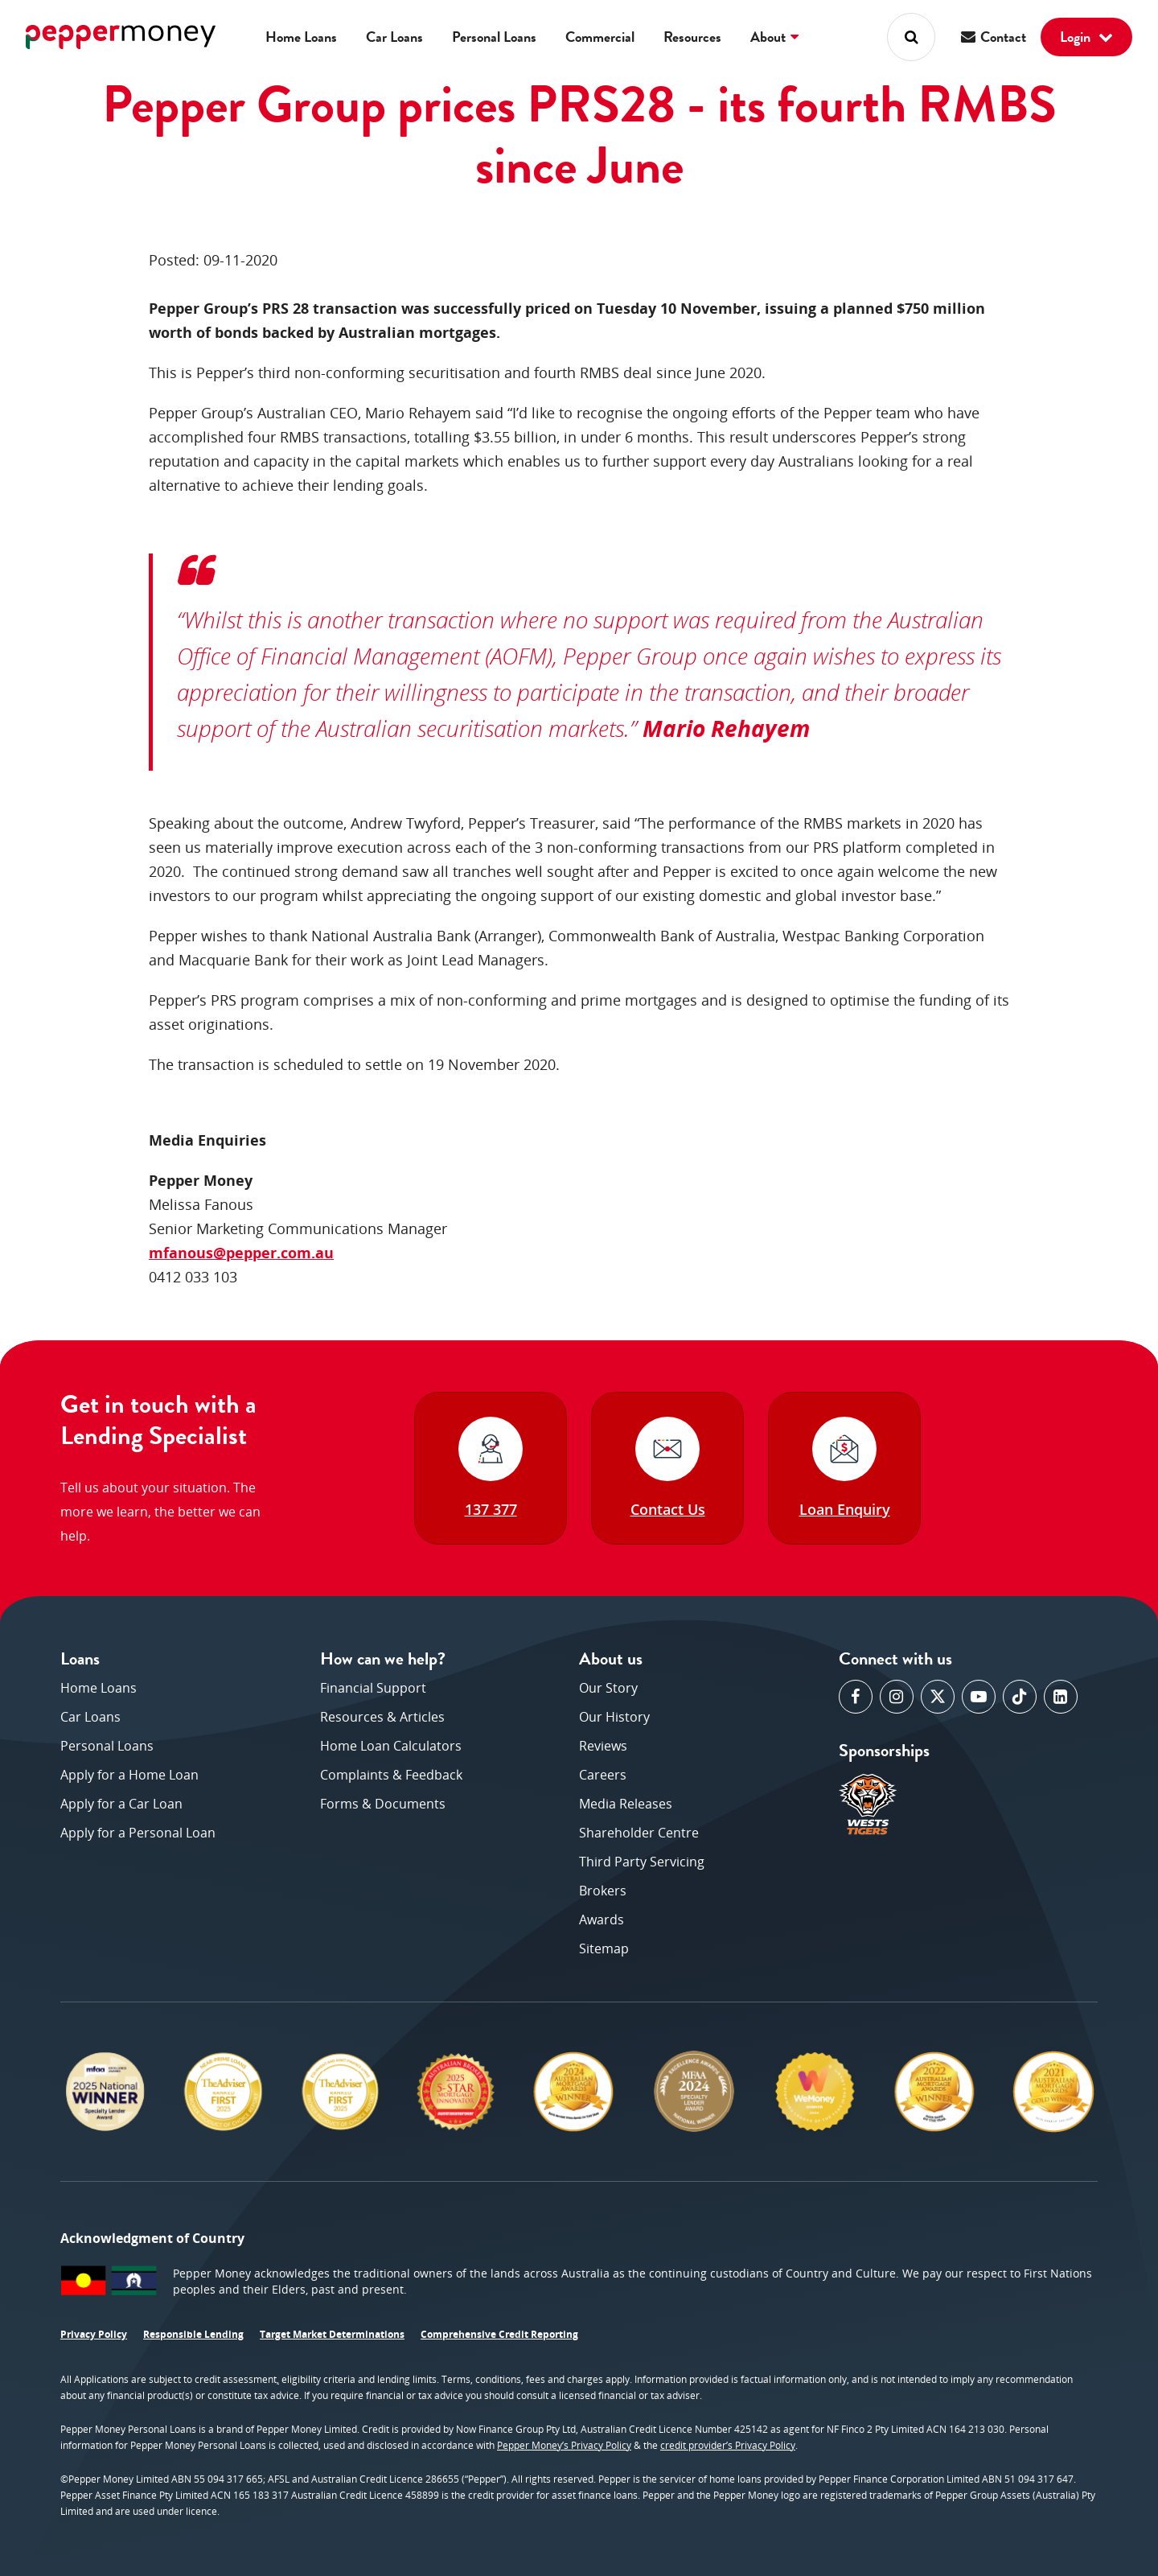 The image size is (1158, 2576). Describe the element at coordinates (301, 36) in the screenshot. I see `Home Loans` at that location.